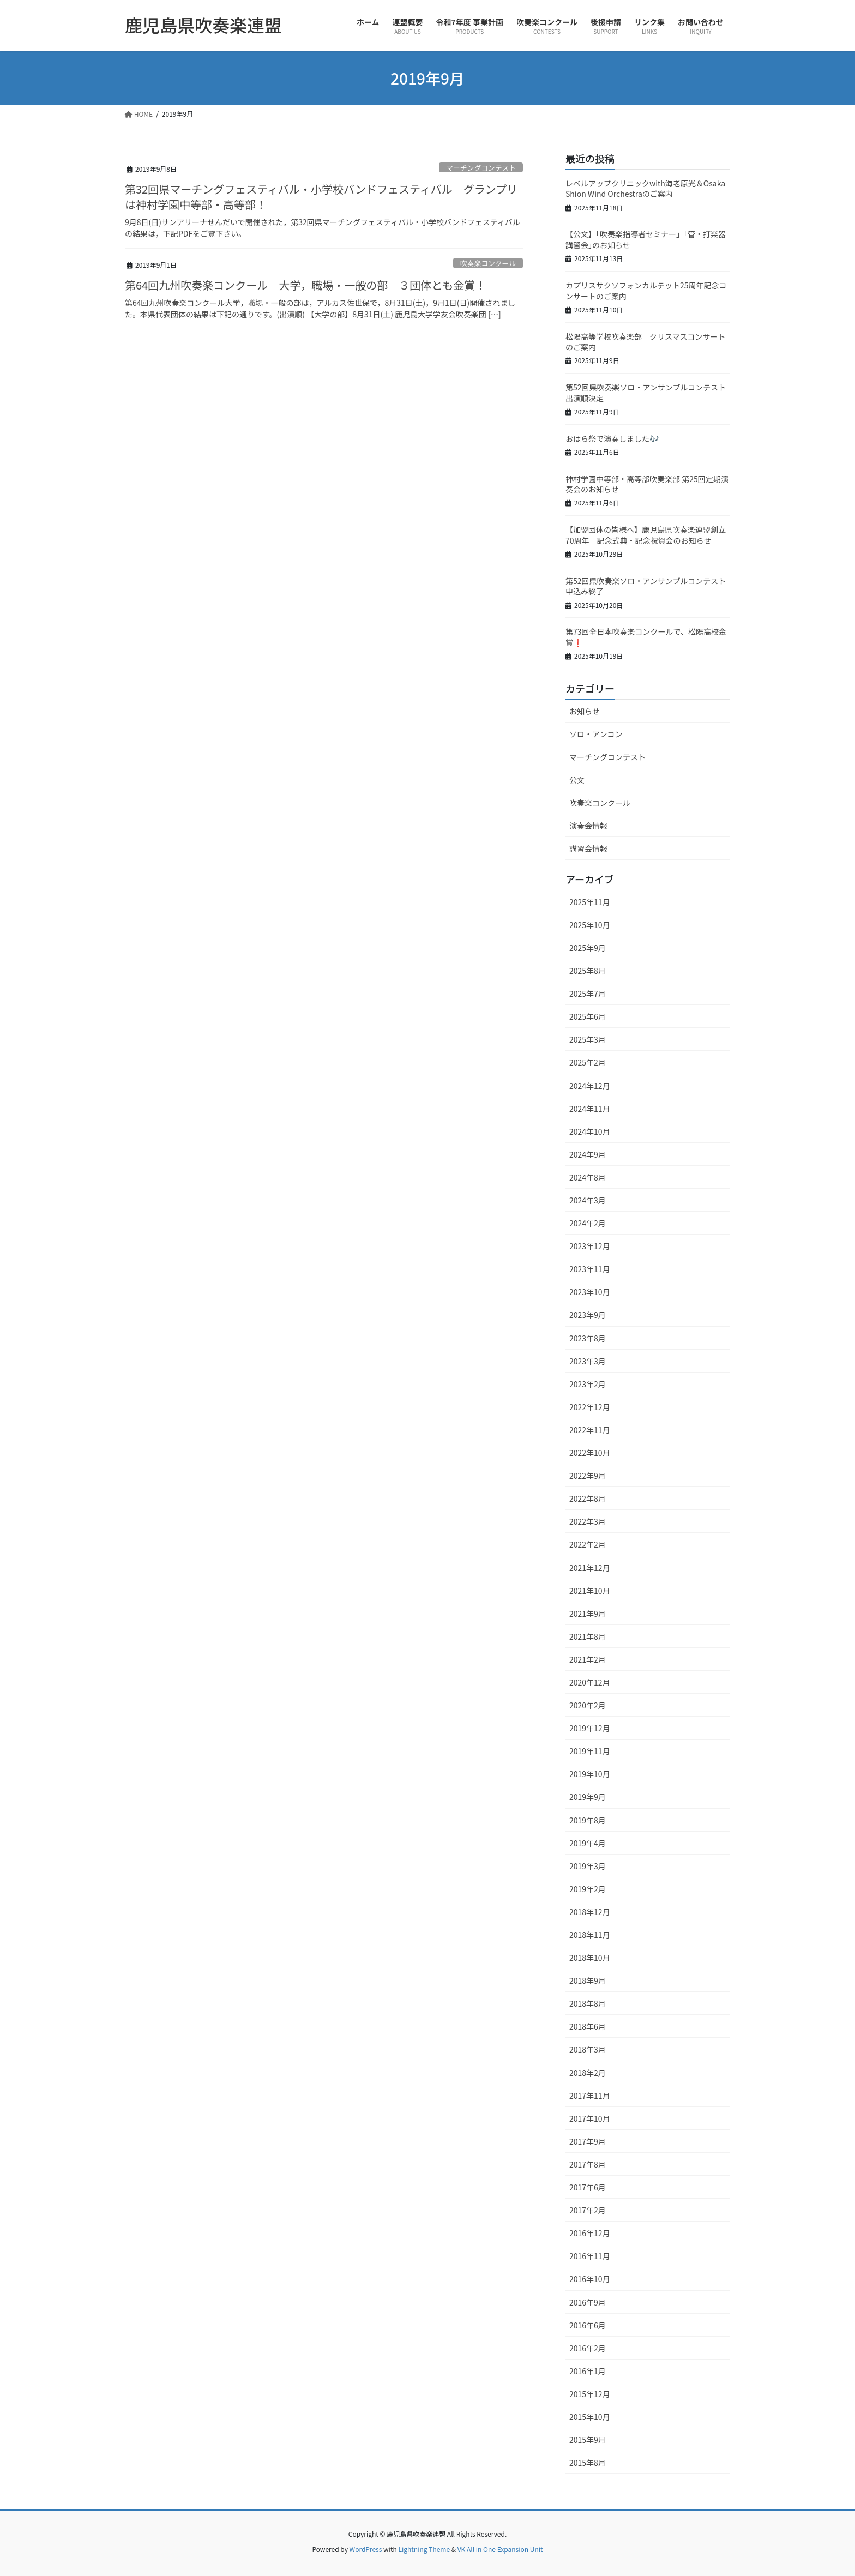  Describe the element at coordinates (589, 1728) in the screenshot. I see `2019年12月` at that location.